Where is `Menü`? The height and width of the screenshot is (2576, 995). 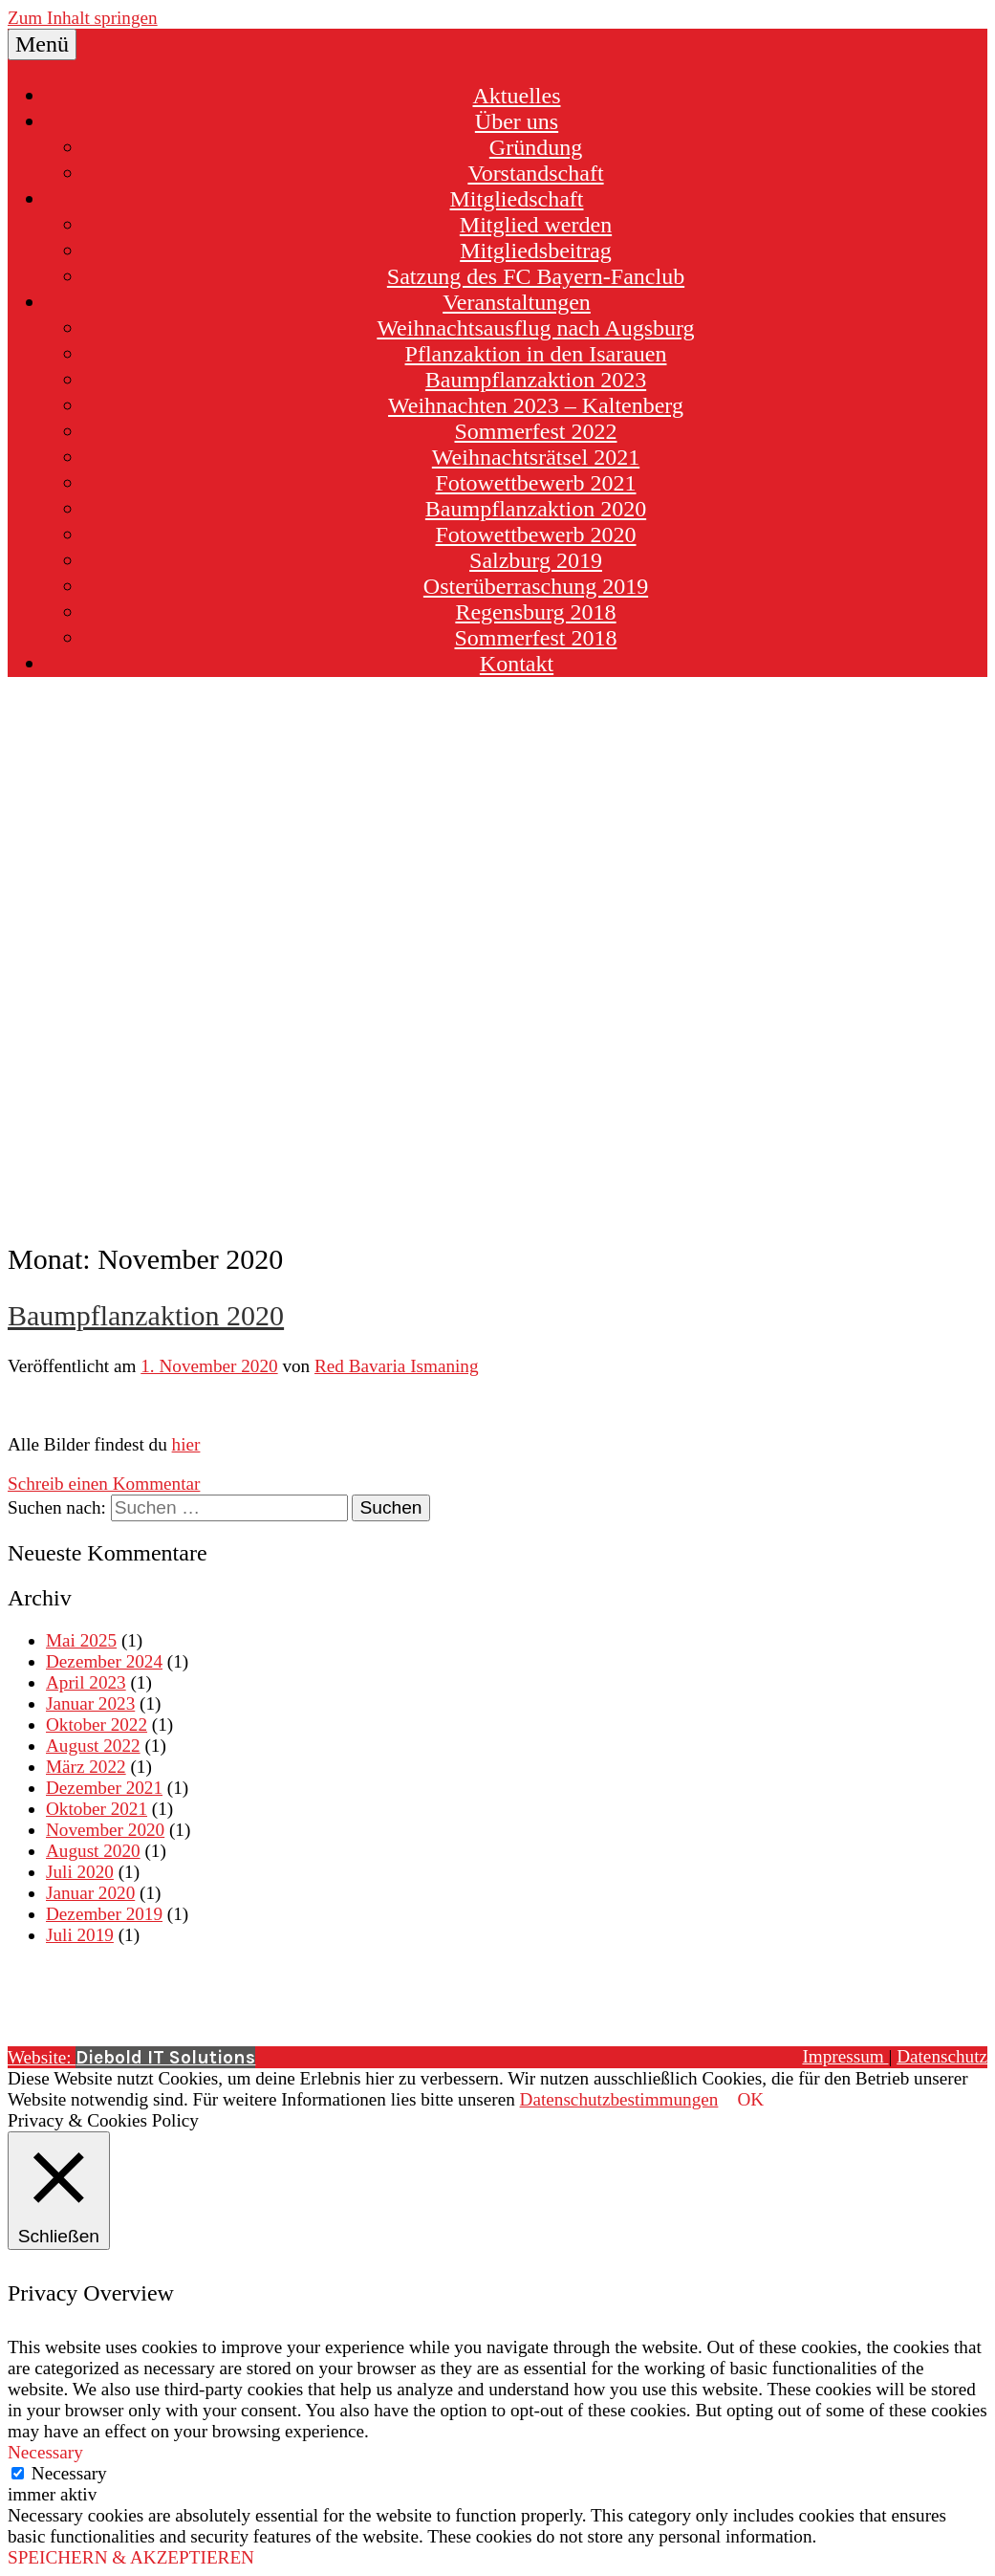 Menü is located at coordinates (42, 44).